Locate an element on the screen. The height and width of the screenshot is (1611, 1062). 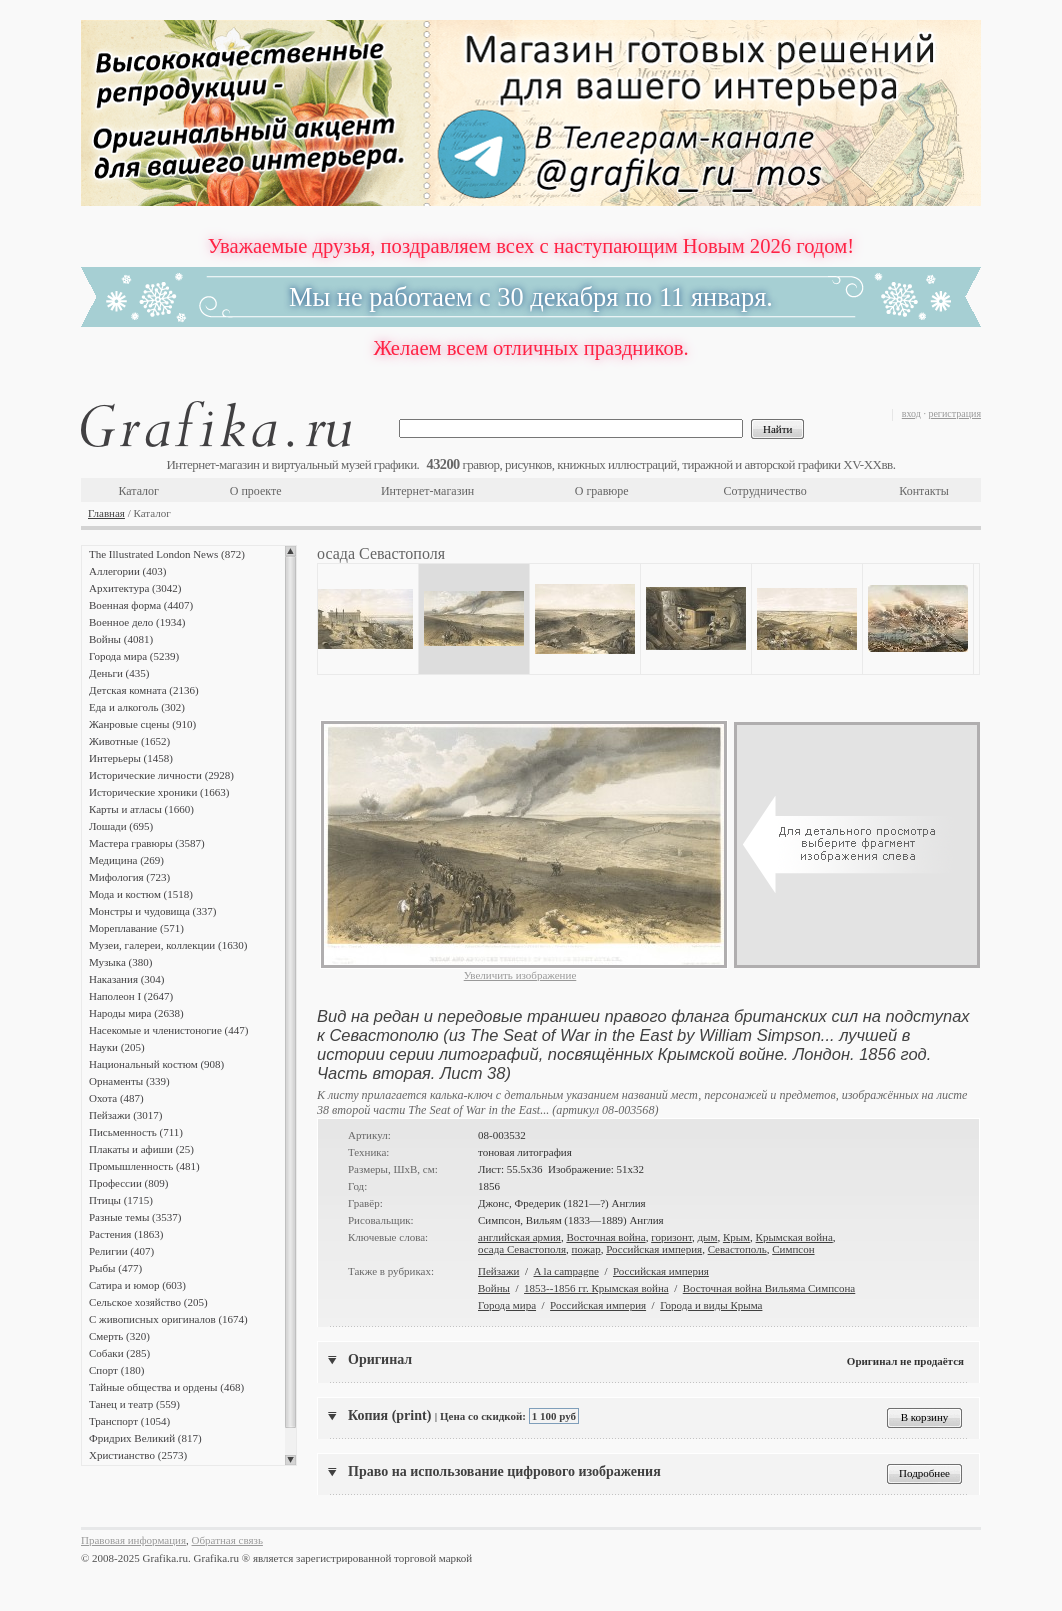
Scroll up is located at coordinates (290, 551).